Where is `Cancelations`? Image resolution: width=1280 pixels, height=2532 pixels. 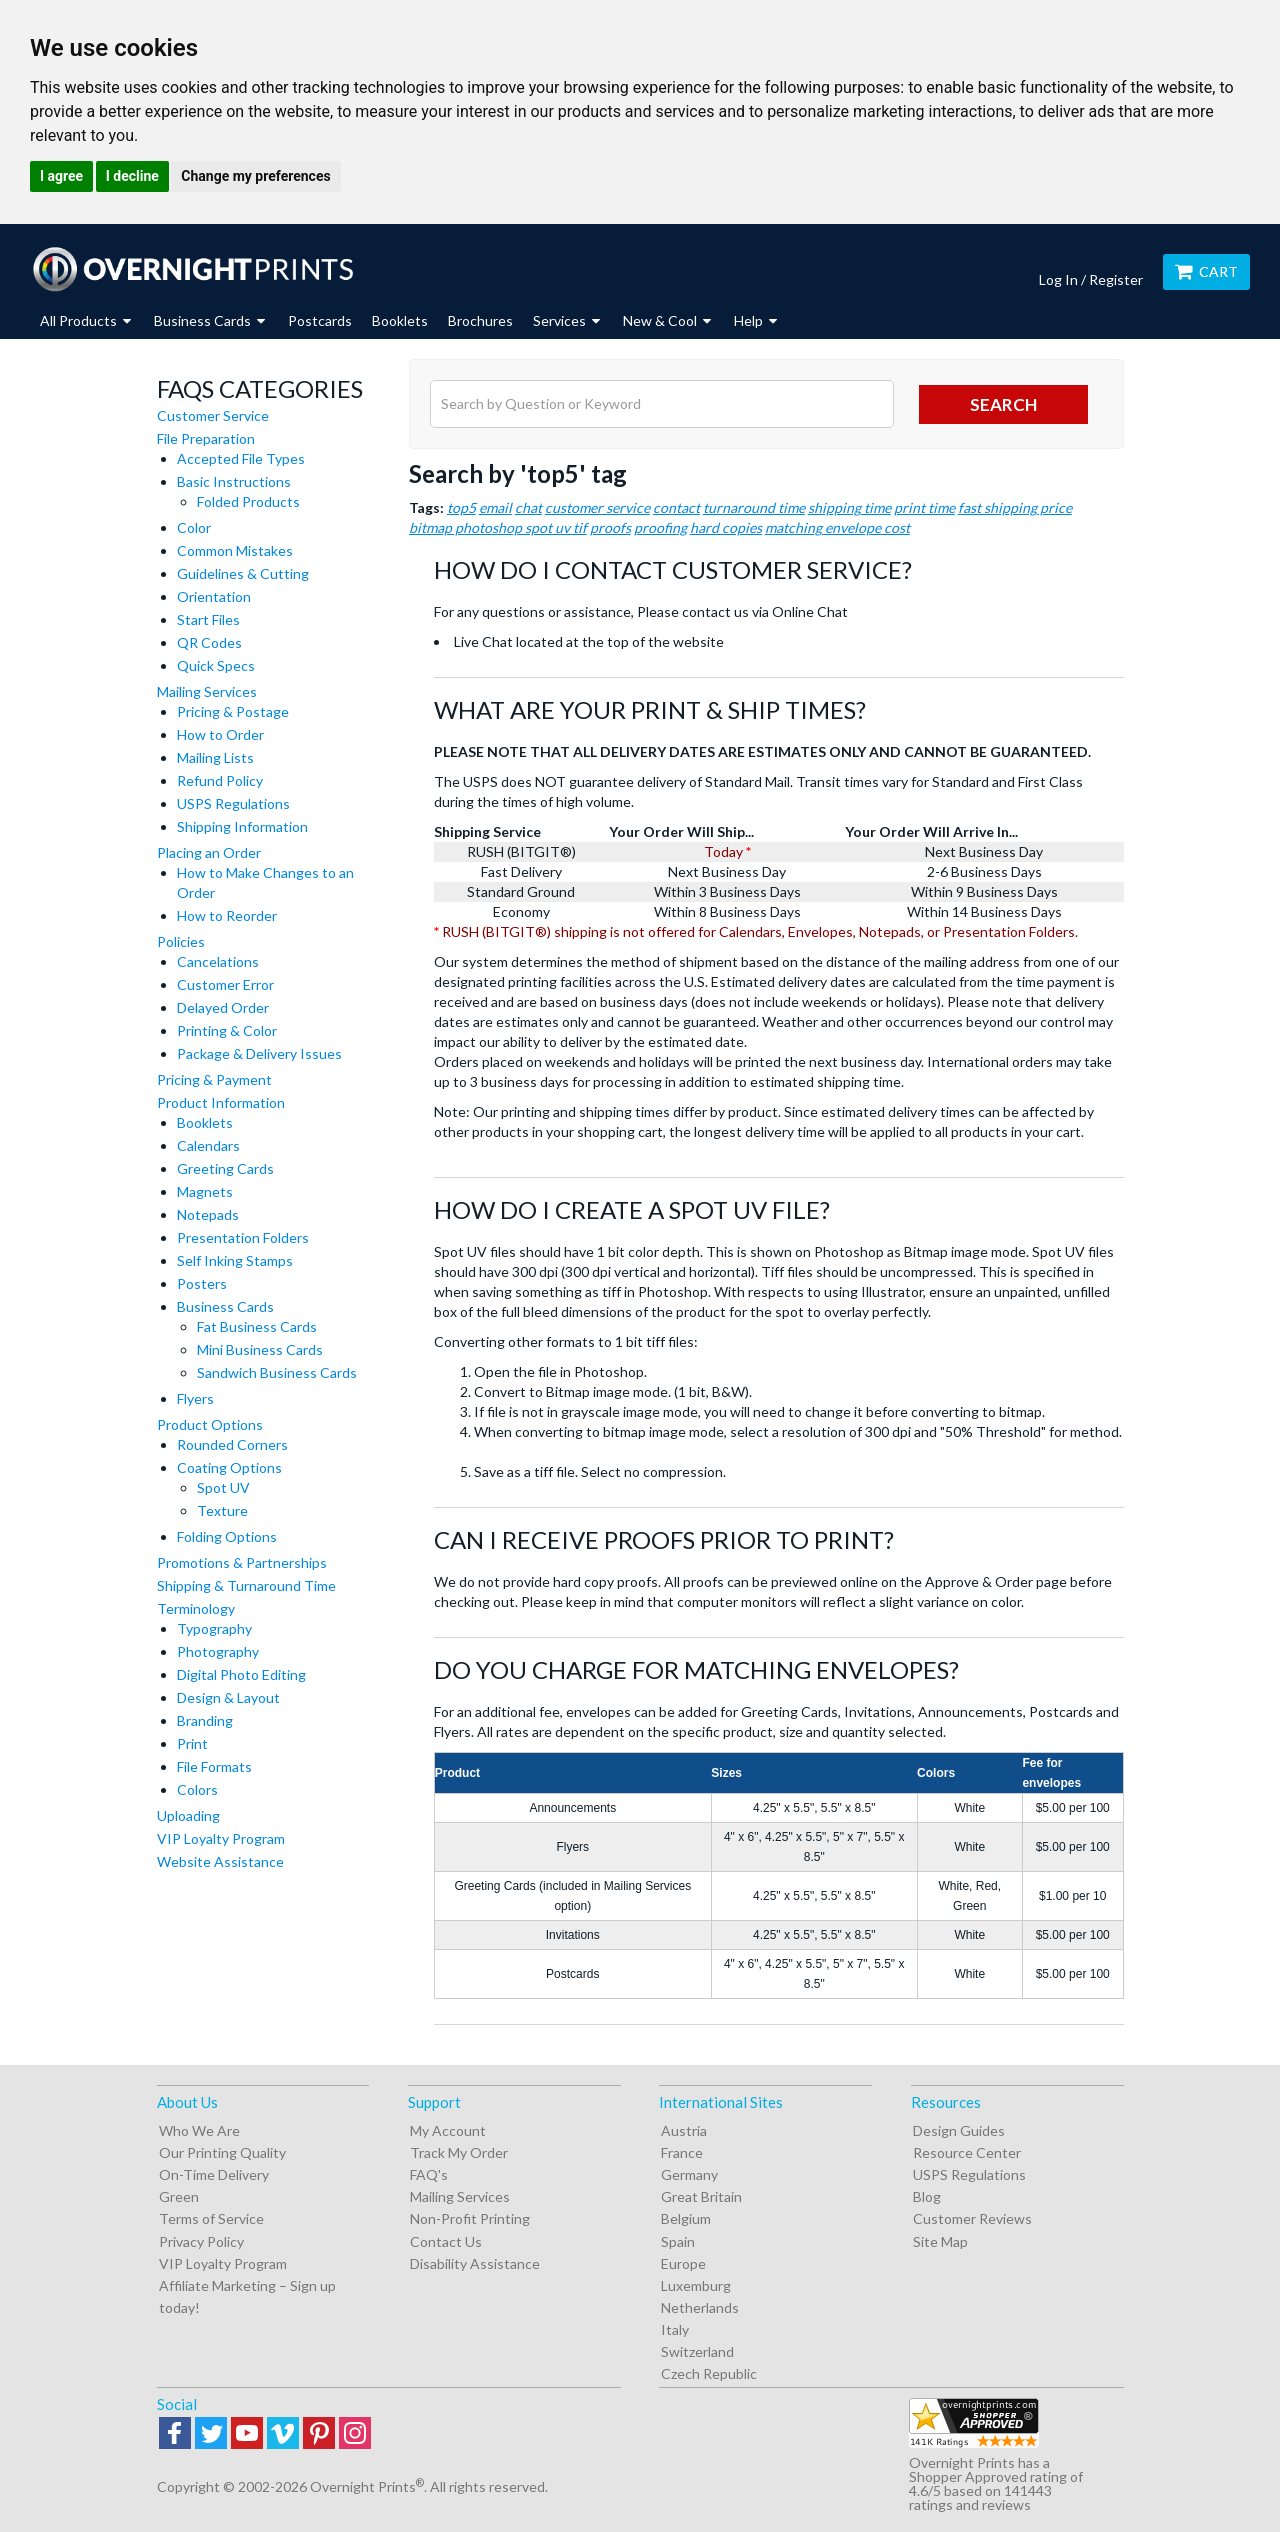
Cancelations is located at coordinates (218, 961).